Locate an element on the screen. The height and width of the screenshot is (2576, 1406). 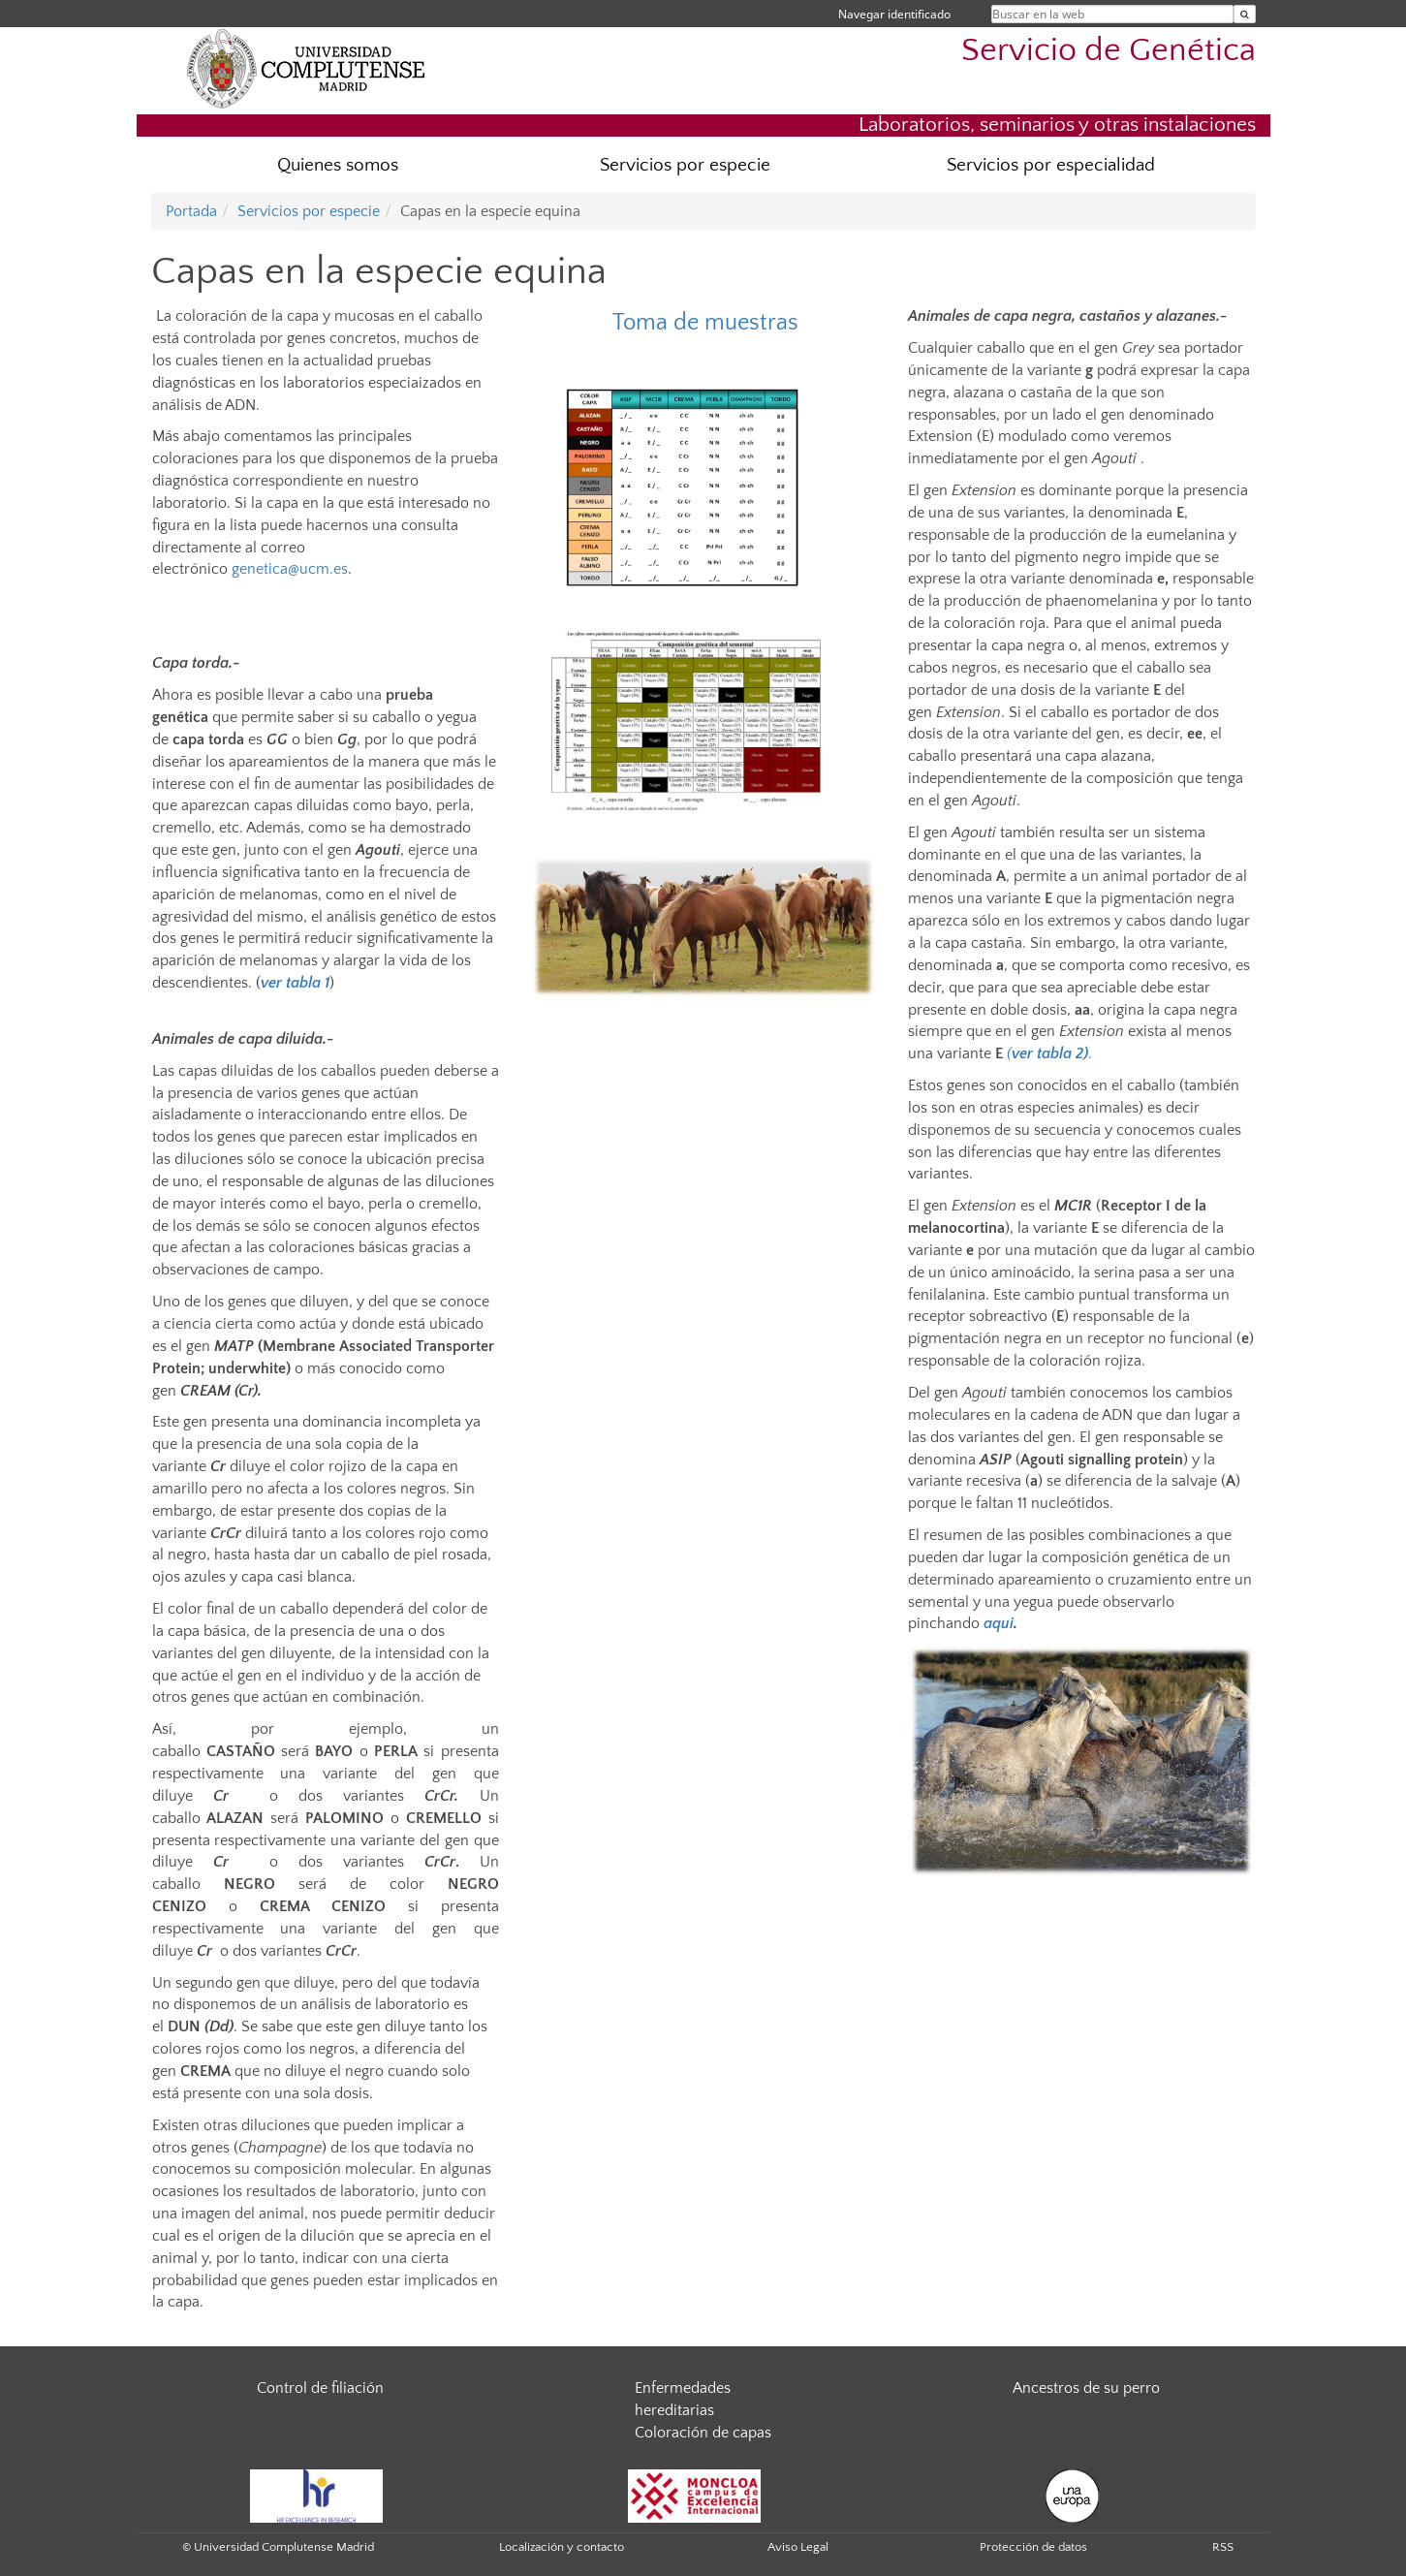
[Buscar en la web] is located at coordinates (1245, 14).